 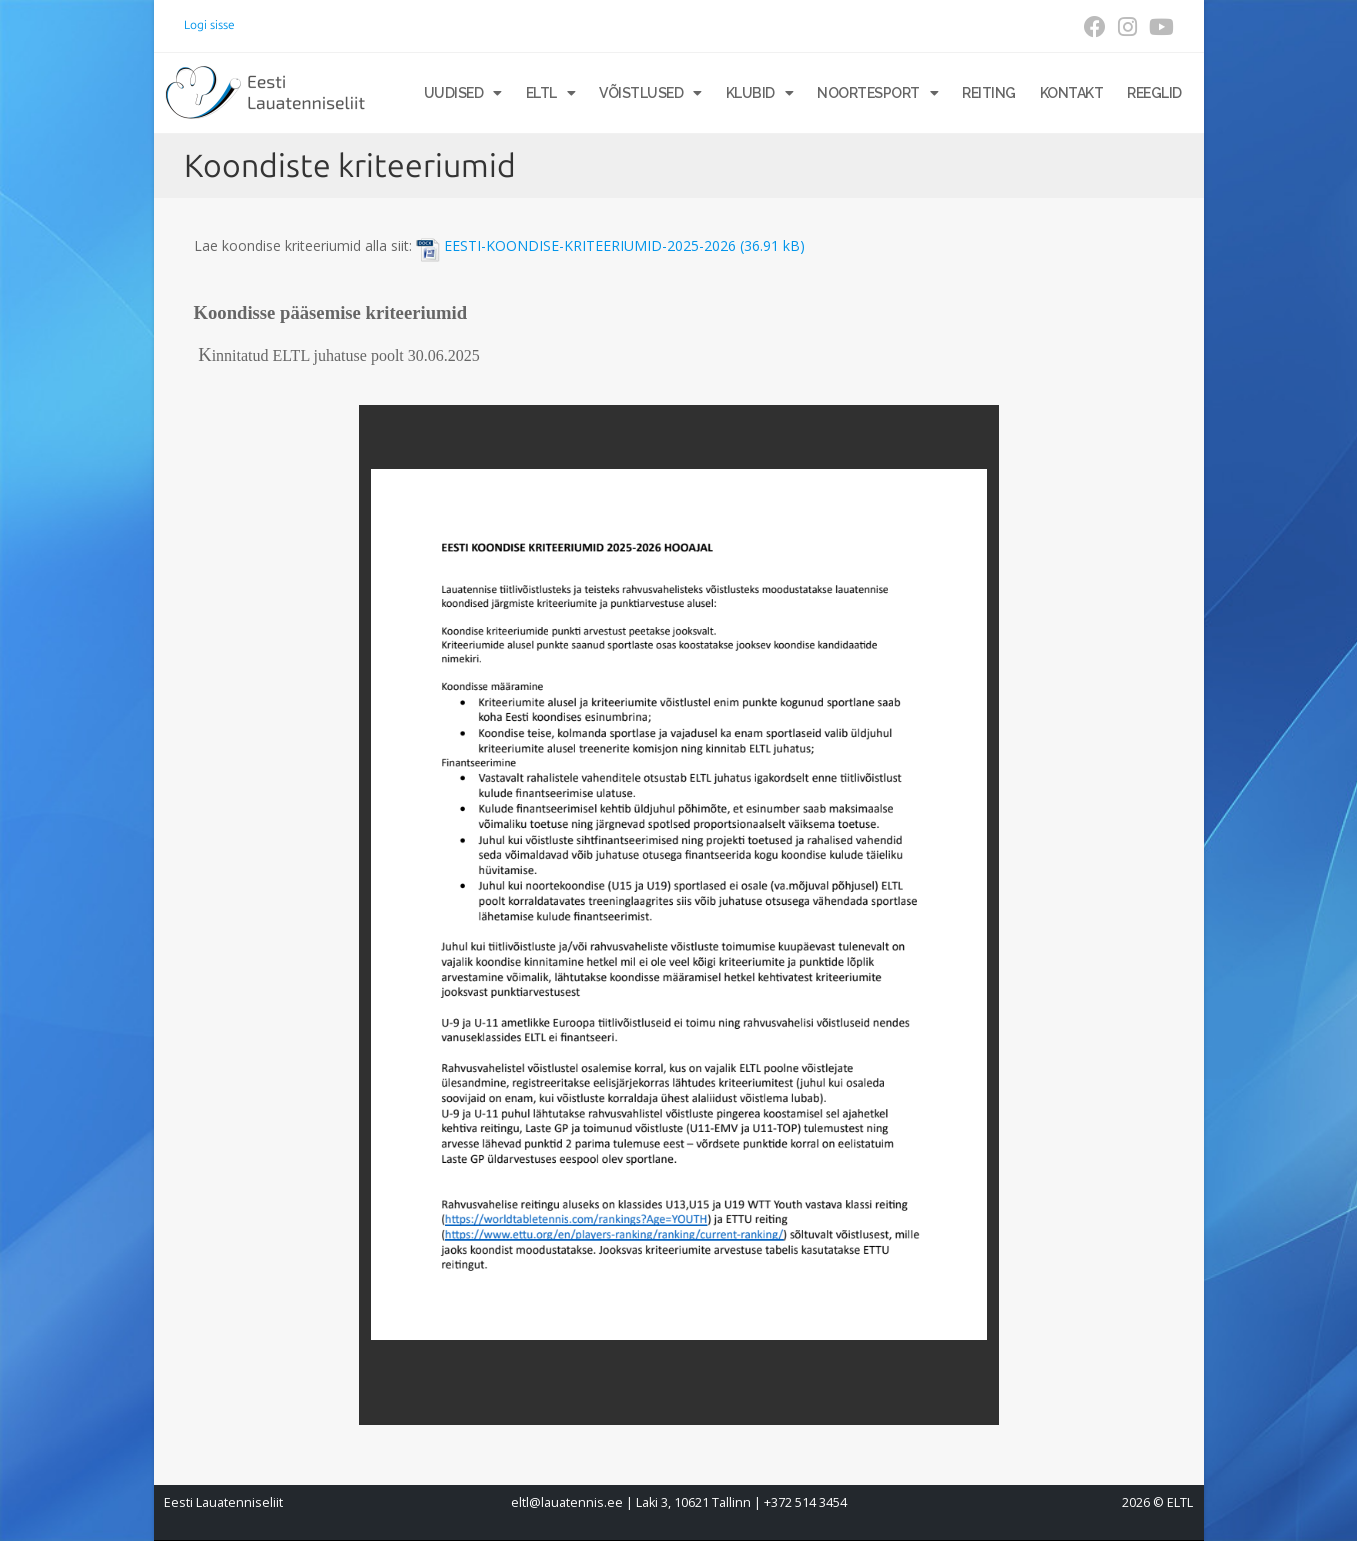 I want to click on ELTL, so click(x=551, y=93).